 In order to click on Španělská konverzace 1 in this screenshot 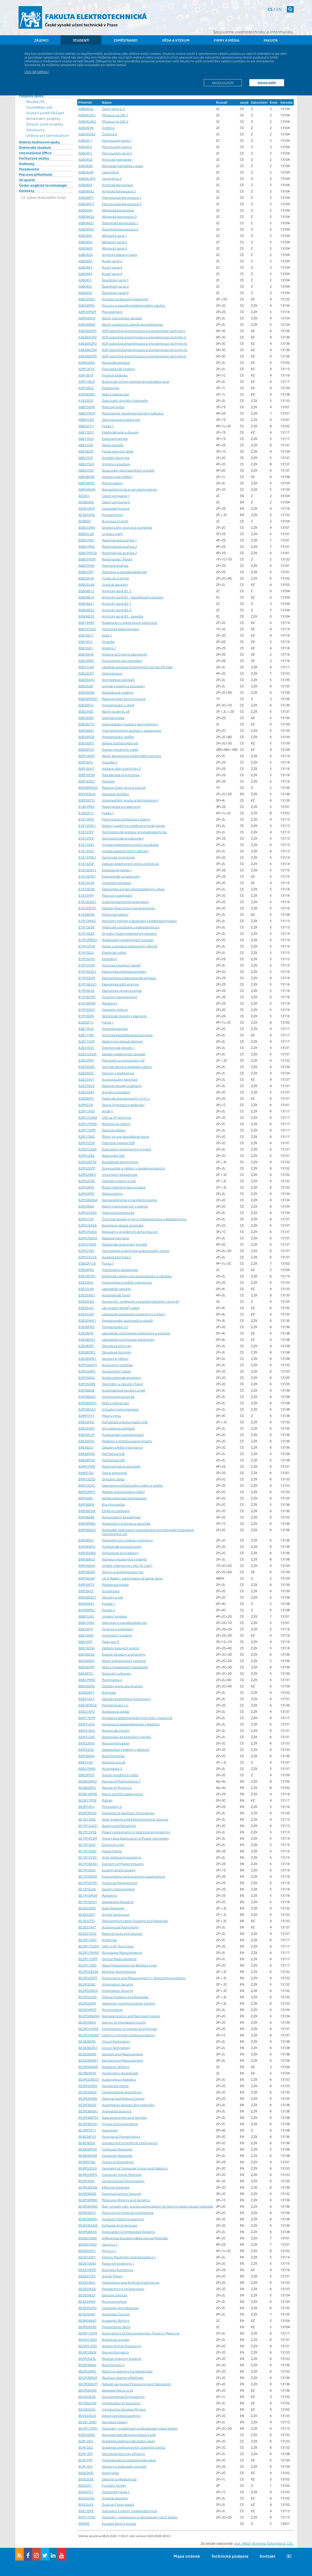, I will do `click(120, 223)`.